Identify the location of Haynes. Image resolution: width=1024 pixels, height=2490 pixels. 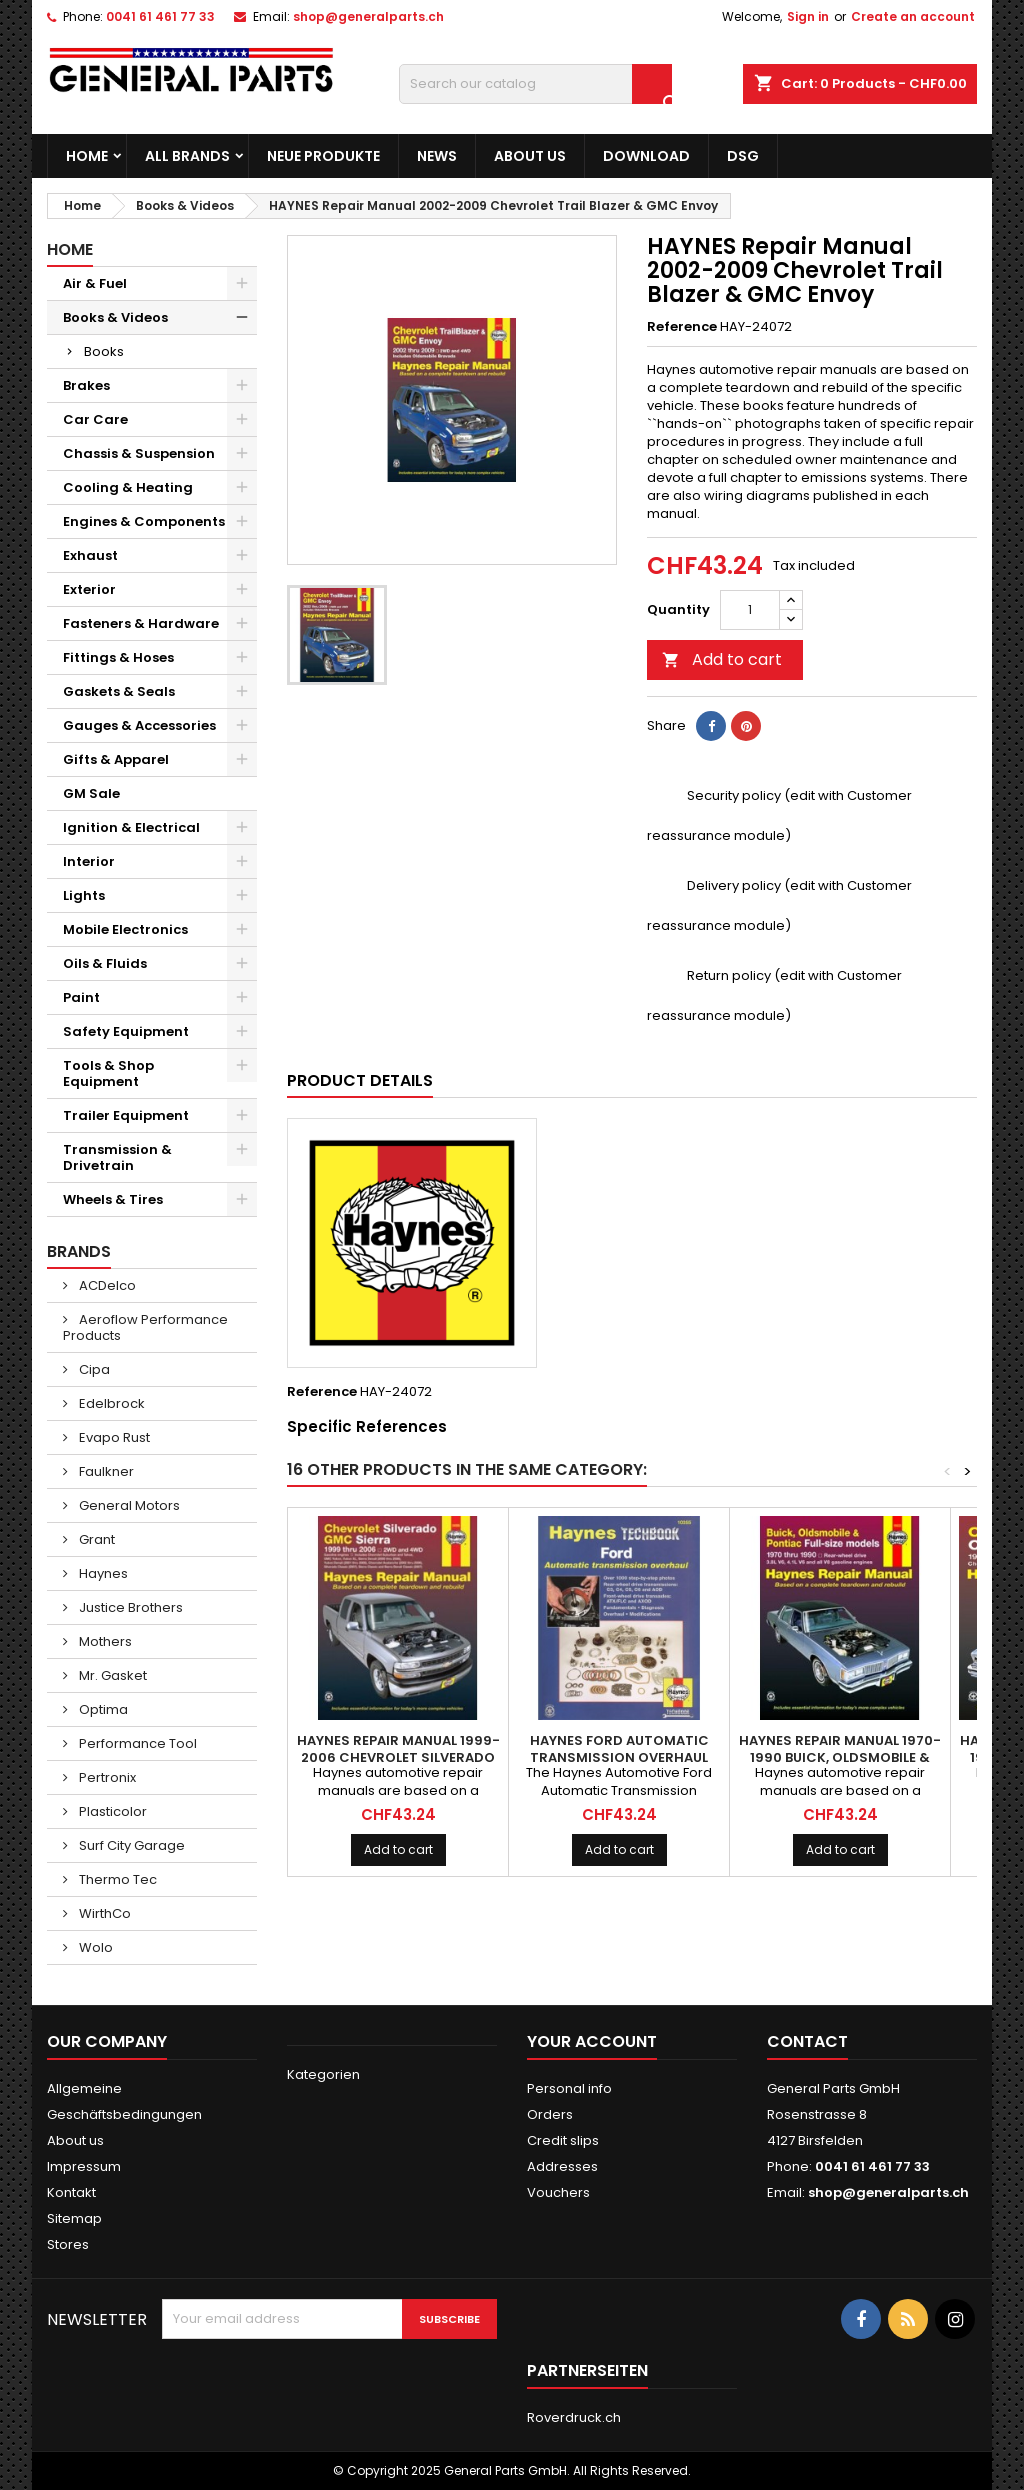
(102, 1573).